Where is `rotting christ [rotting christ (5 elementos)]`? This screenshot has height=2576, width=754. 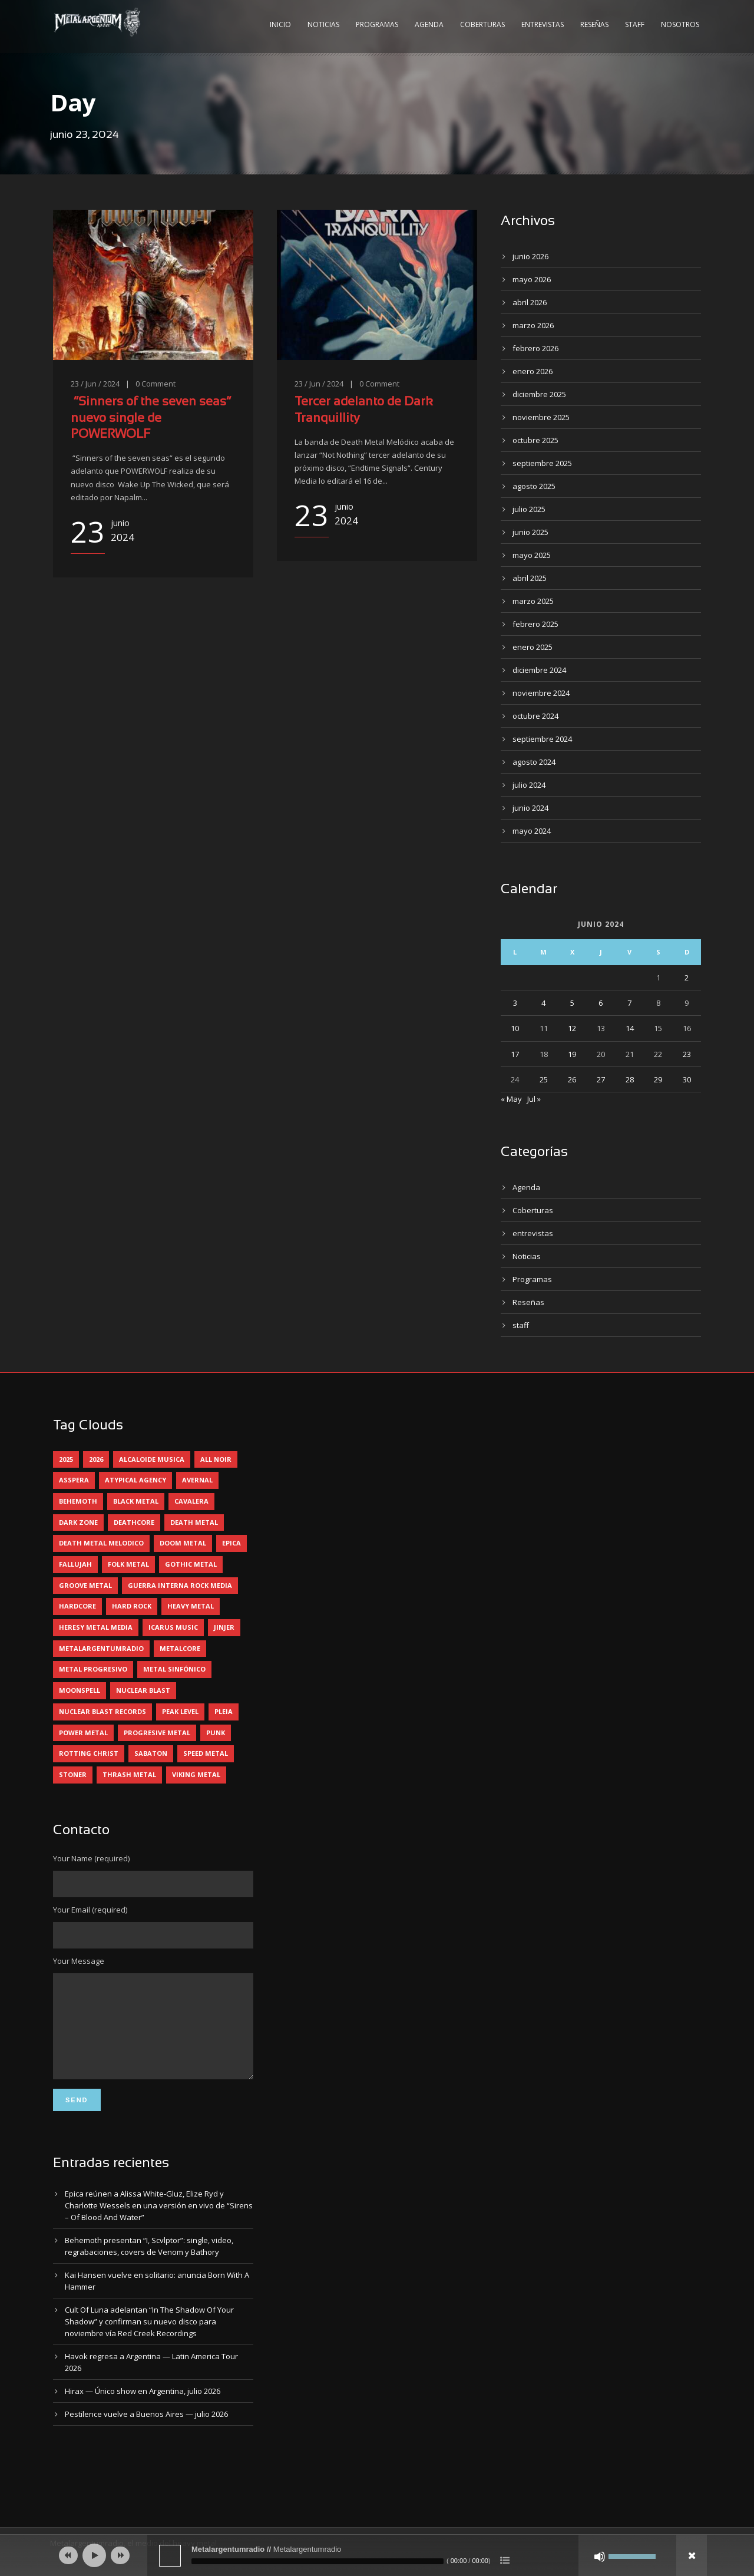 rotting christ [rotting christ (5 elementos)] is located at coordinates (88, 1753).